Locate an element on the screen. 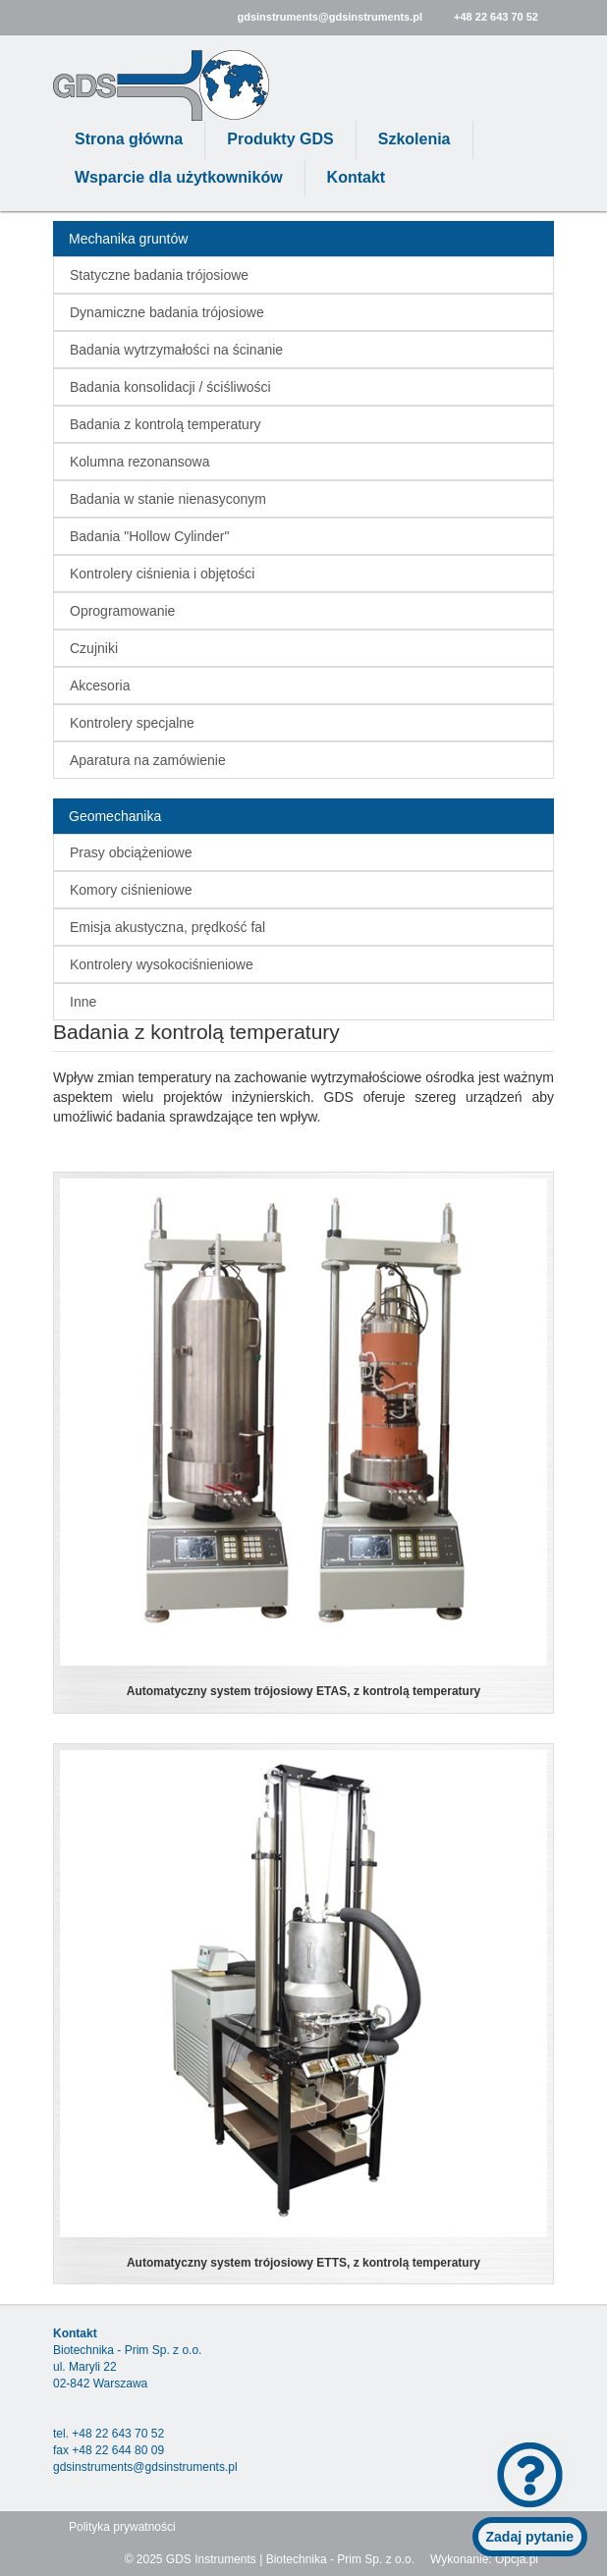  Czujniki is located at coordinates (94, 648).